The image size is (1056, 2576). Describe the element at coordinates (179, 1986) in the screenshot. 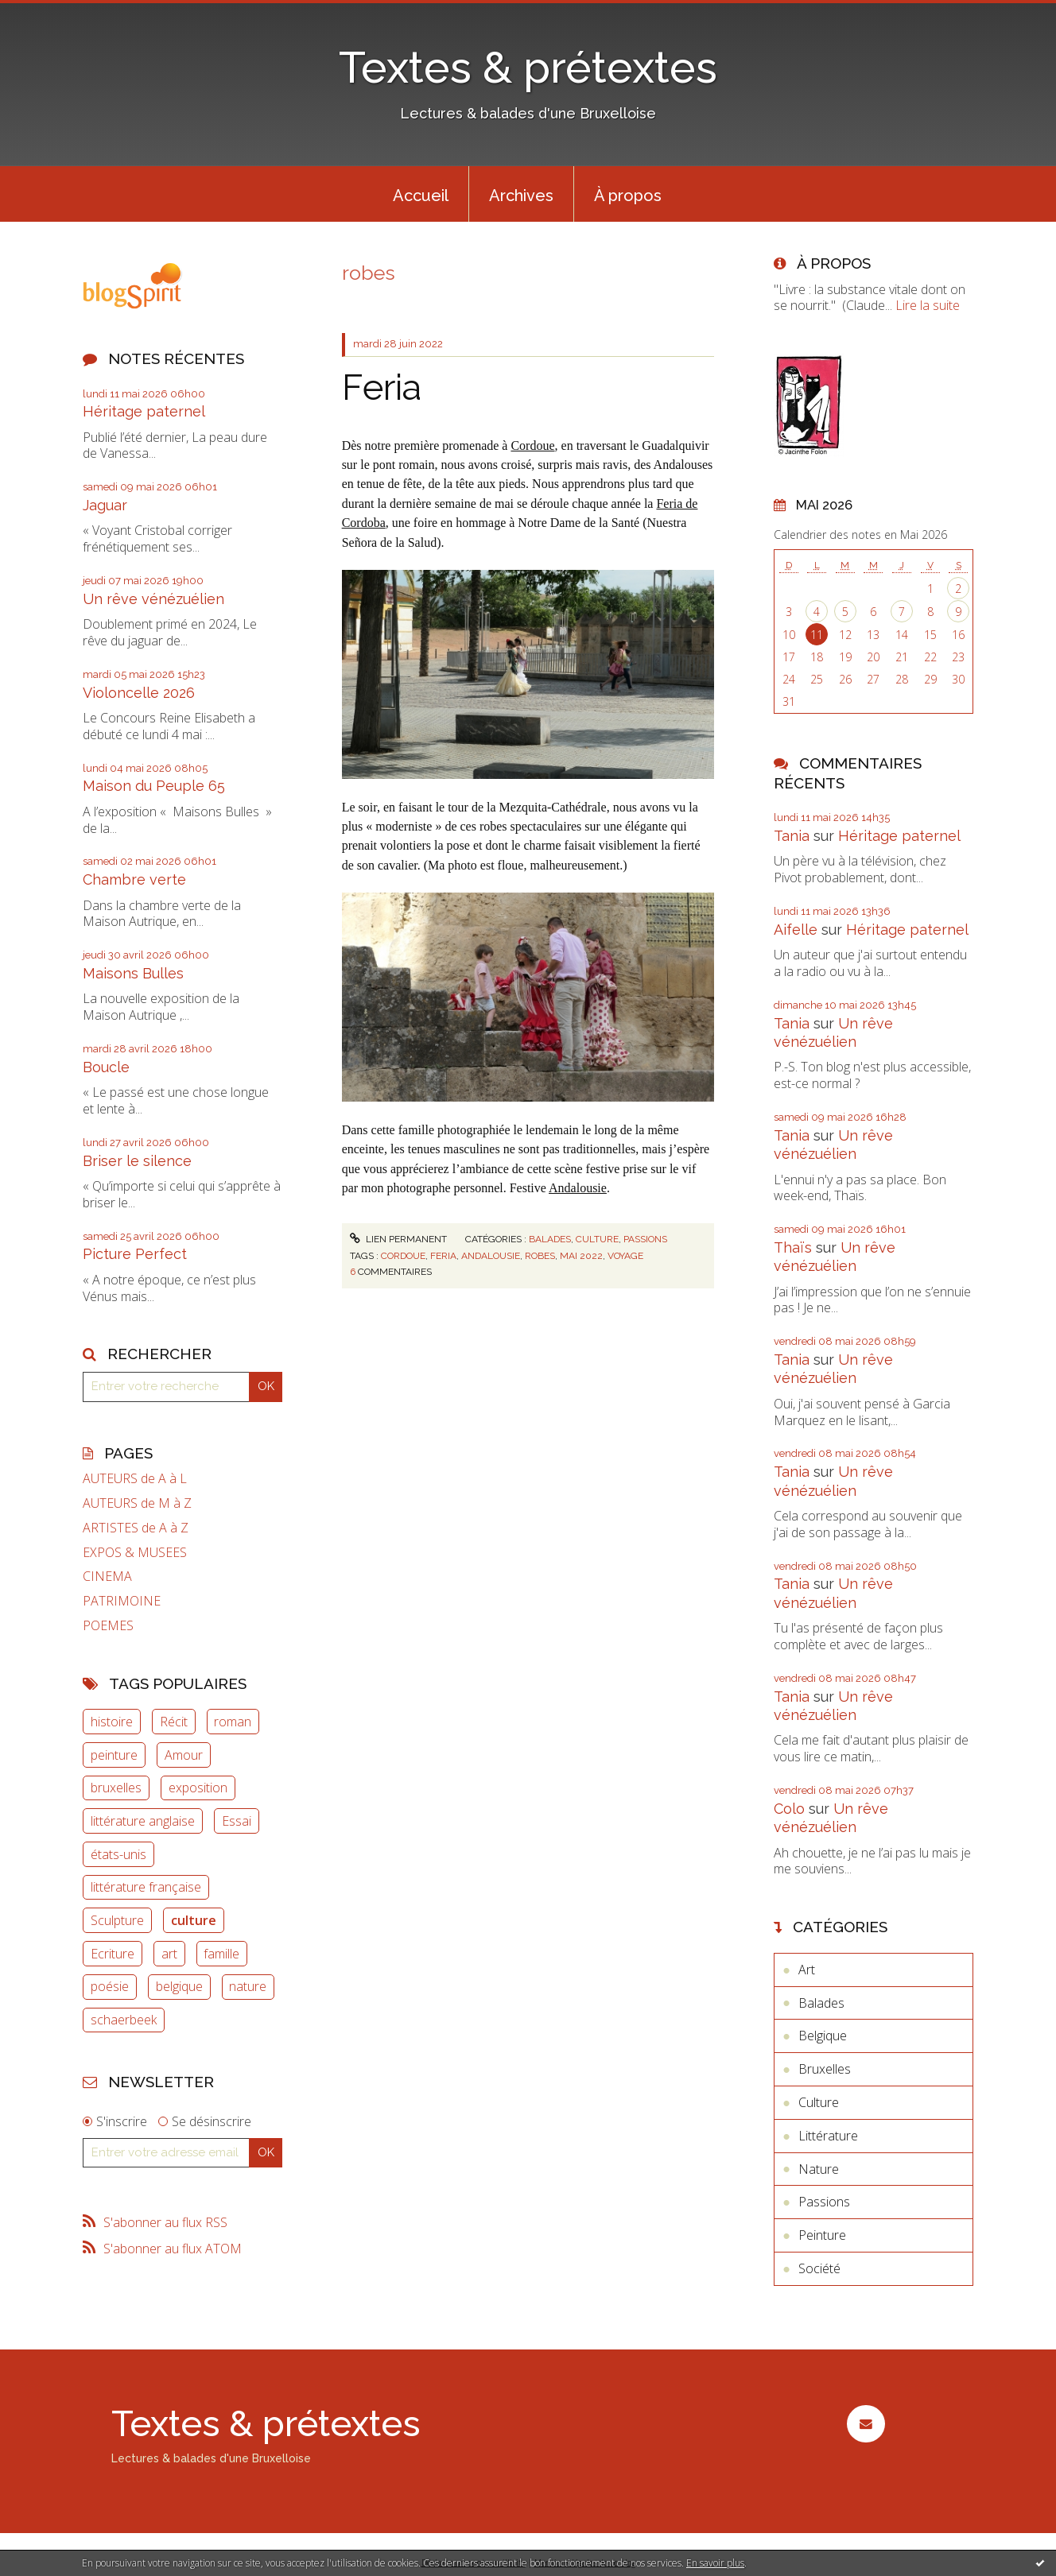

I see `belgique` at that location.